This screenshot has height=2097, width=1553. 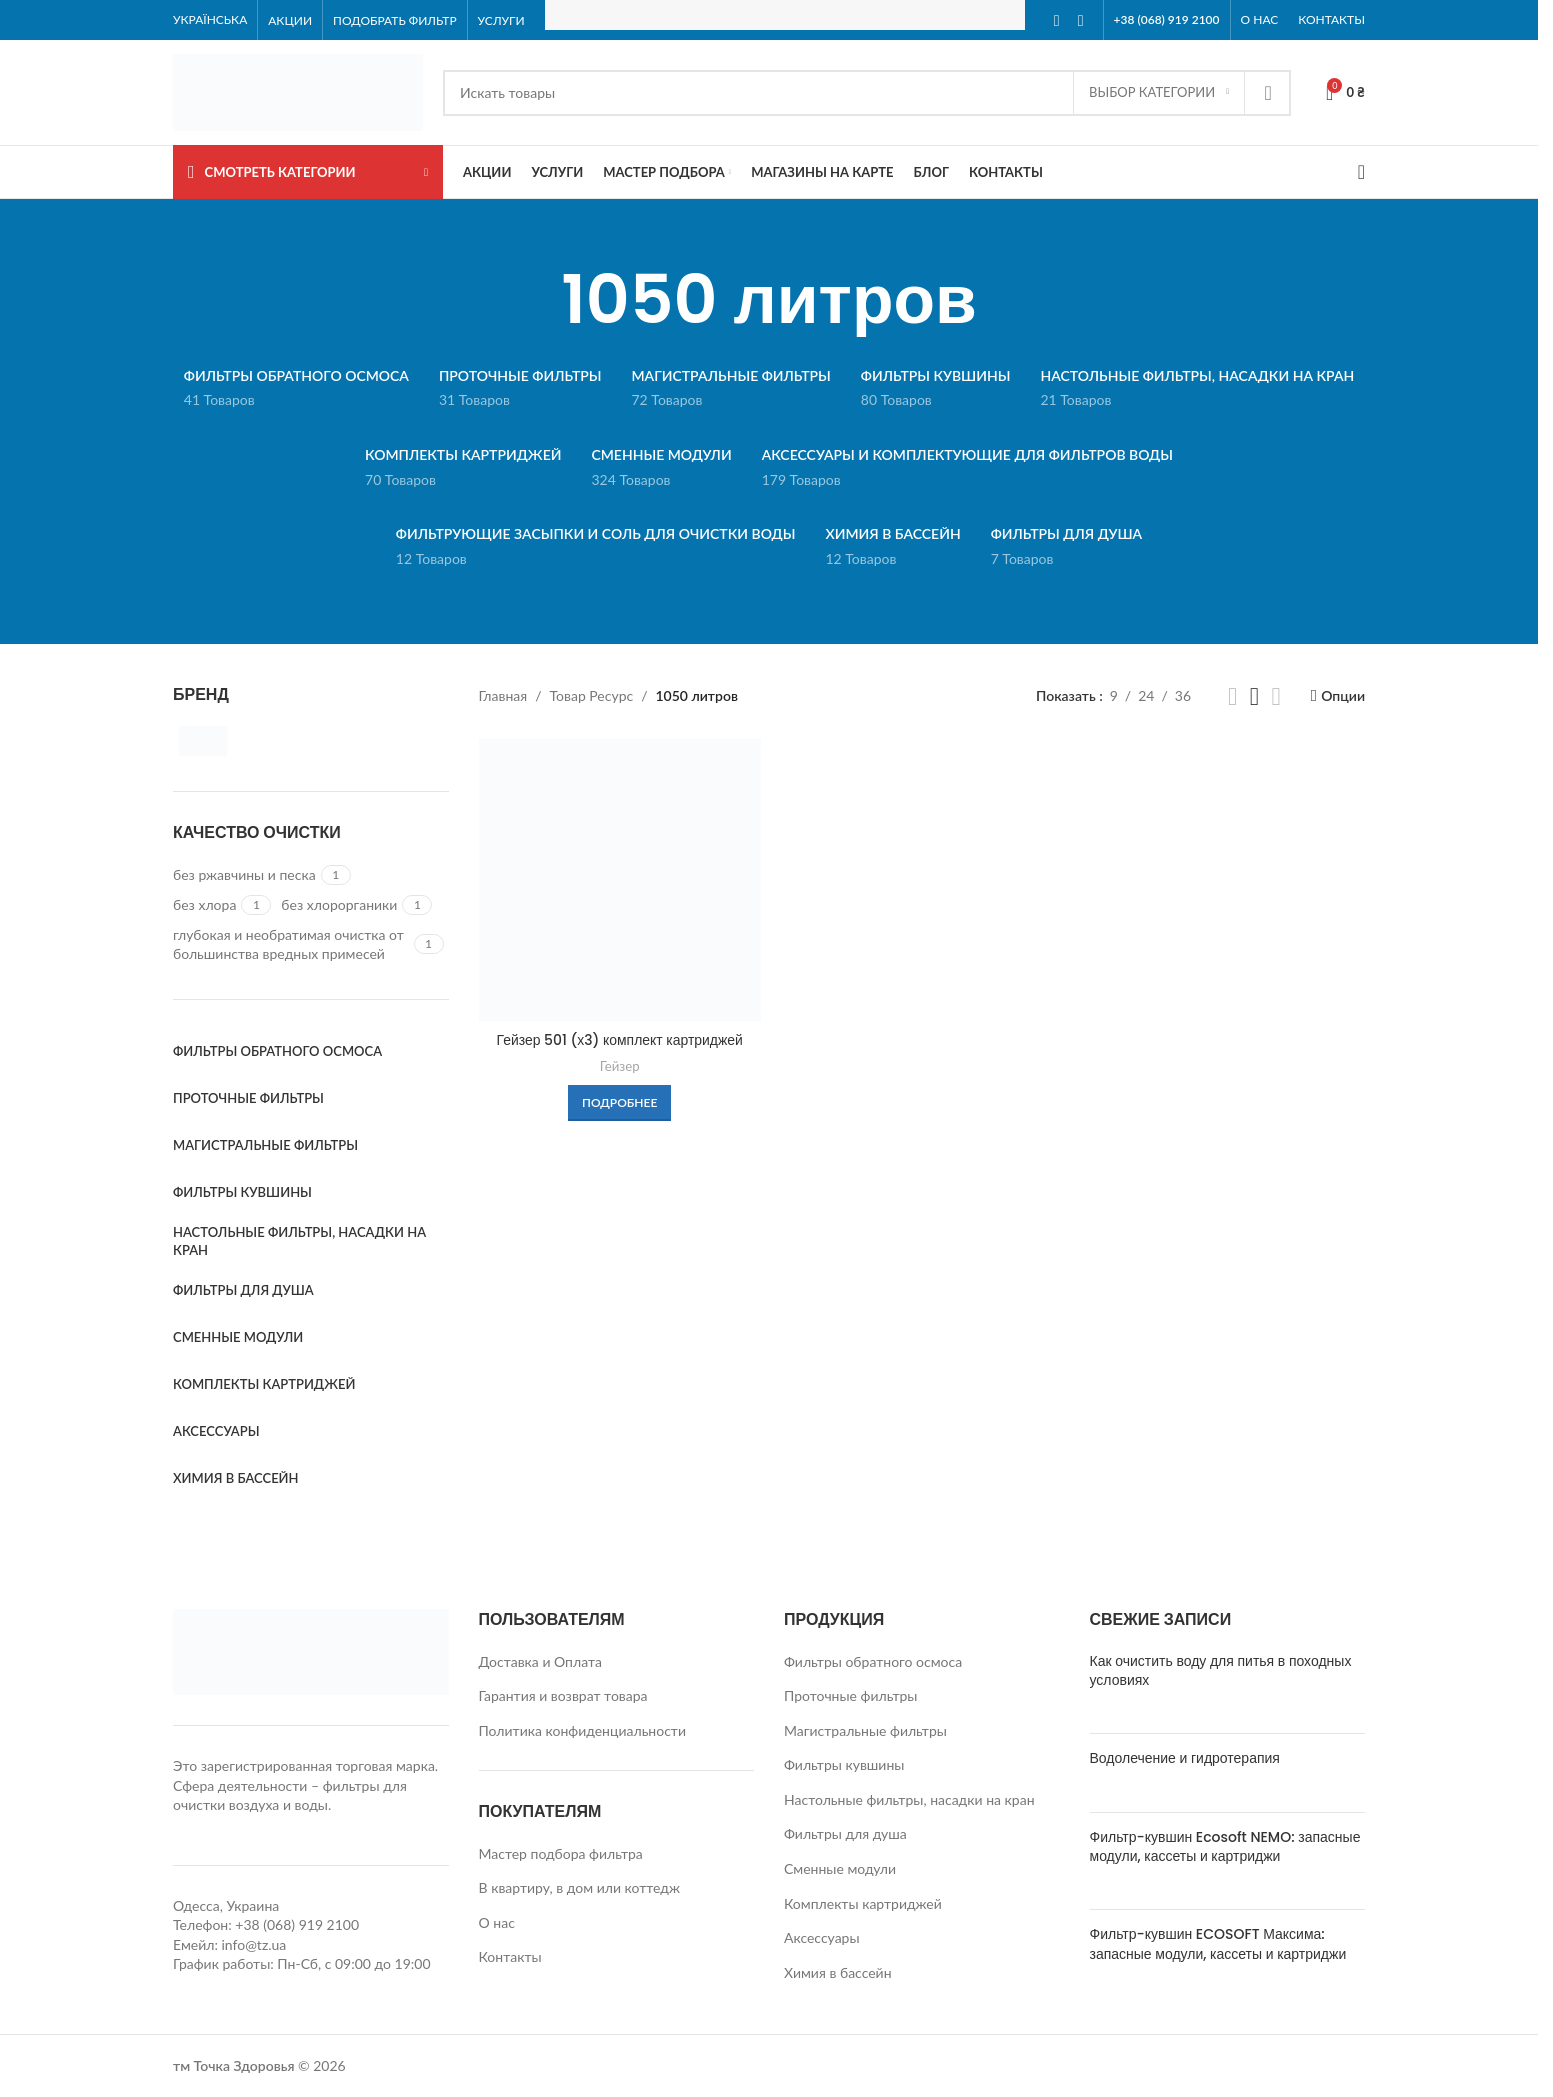 I want to click on Водолечение и гидротерапия, so click(x=1185, y=1758).